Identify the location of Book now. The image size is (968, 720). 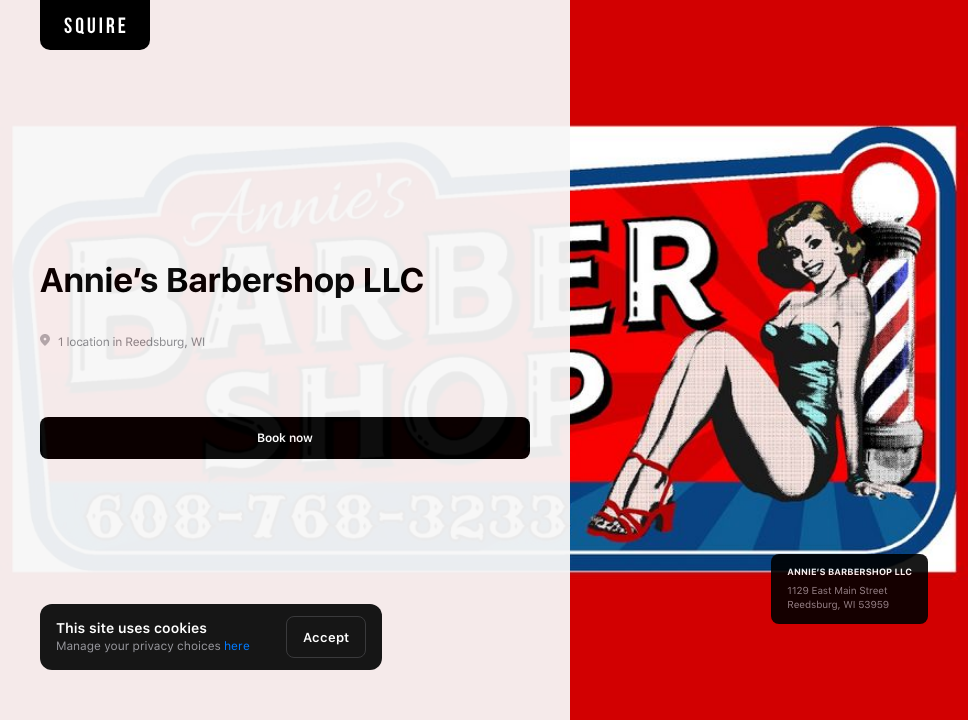
(285, 438).